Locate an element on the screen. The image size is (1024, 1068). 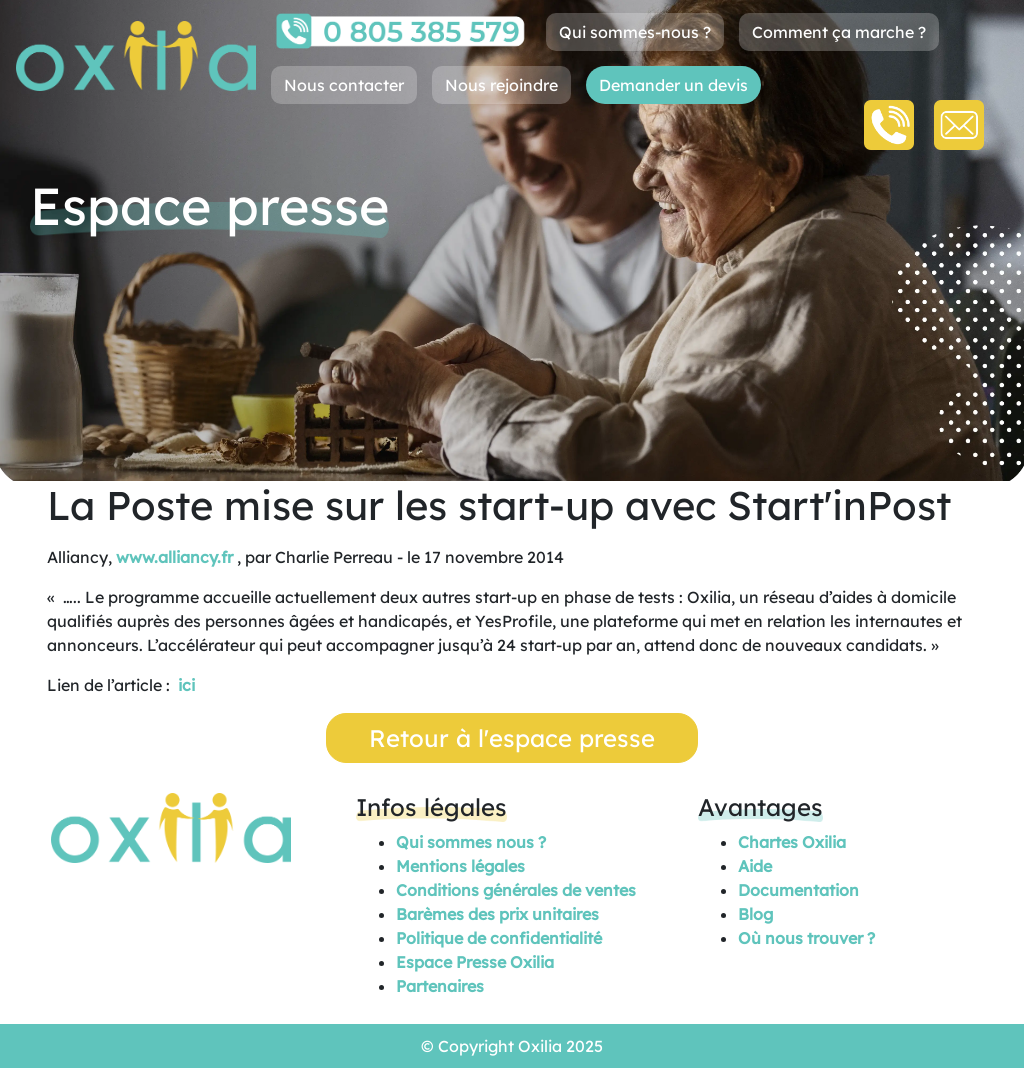
Documentation is located at coordinates (798, 890).